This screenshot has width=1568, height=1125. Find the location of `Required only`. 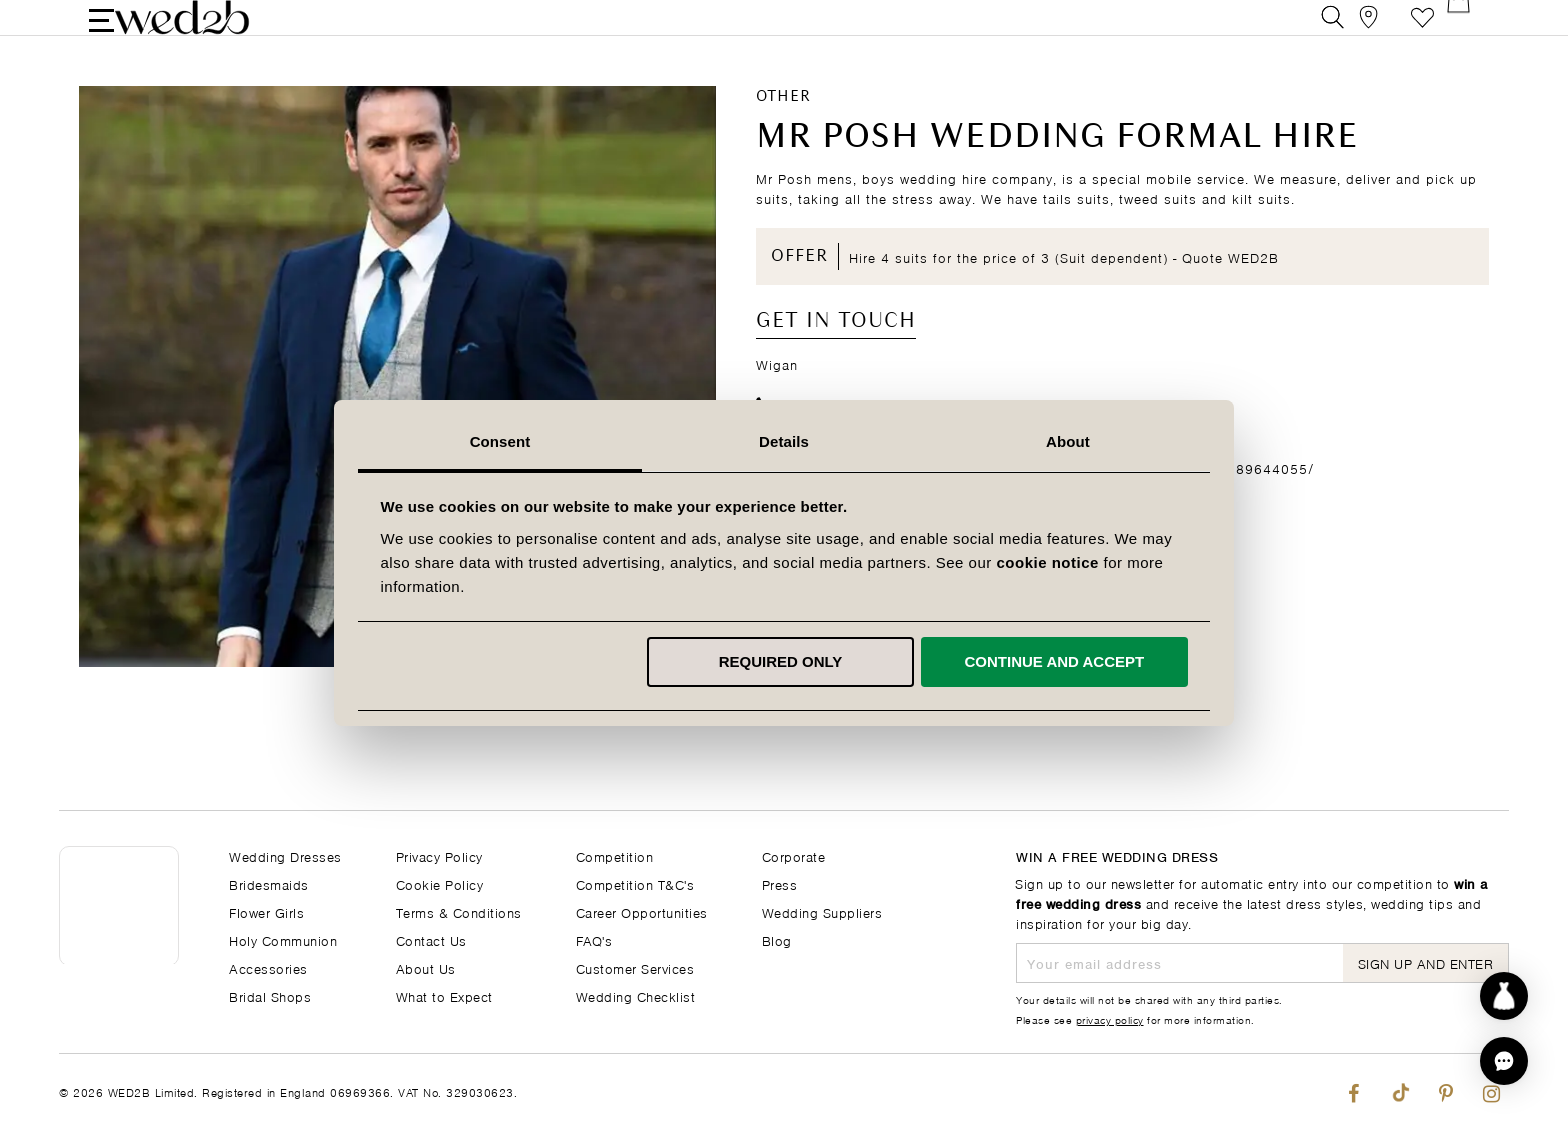

Required only is located at coordinates (781, 661).